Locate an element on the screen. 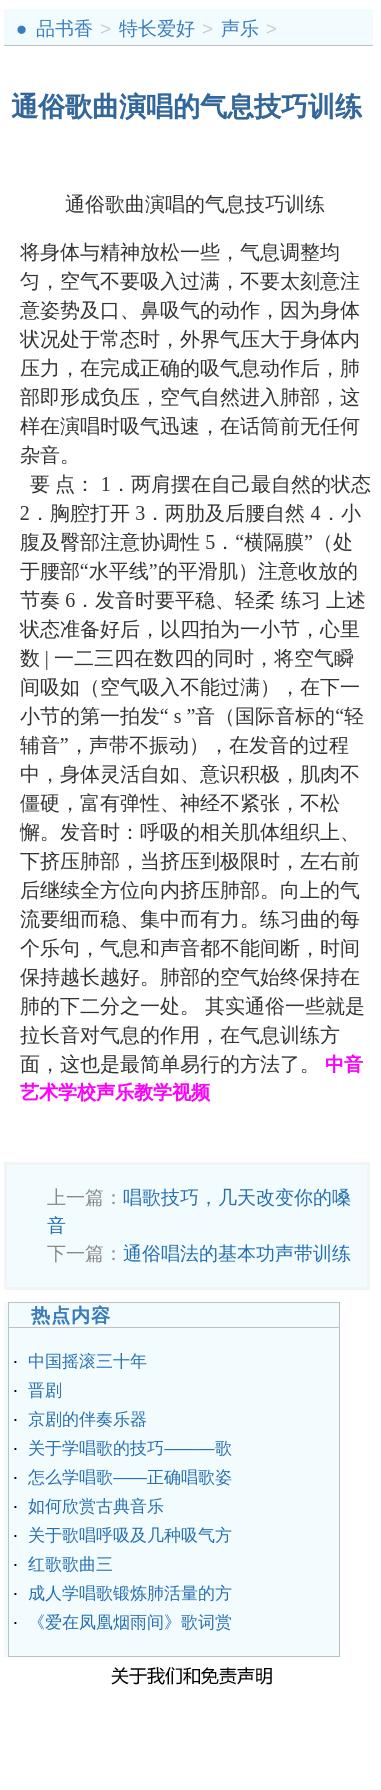  京剧的伴奏乐器 is located at coordinates (87, 1419).